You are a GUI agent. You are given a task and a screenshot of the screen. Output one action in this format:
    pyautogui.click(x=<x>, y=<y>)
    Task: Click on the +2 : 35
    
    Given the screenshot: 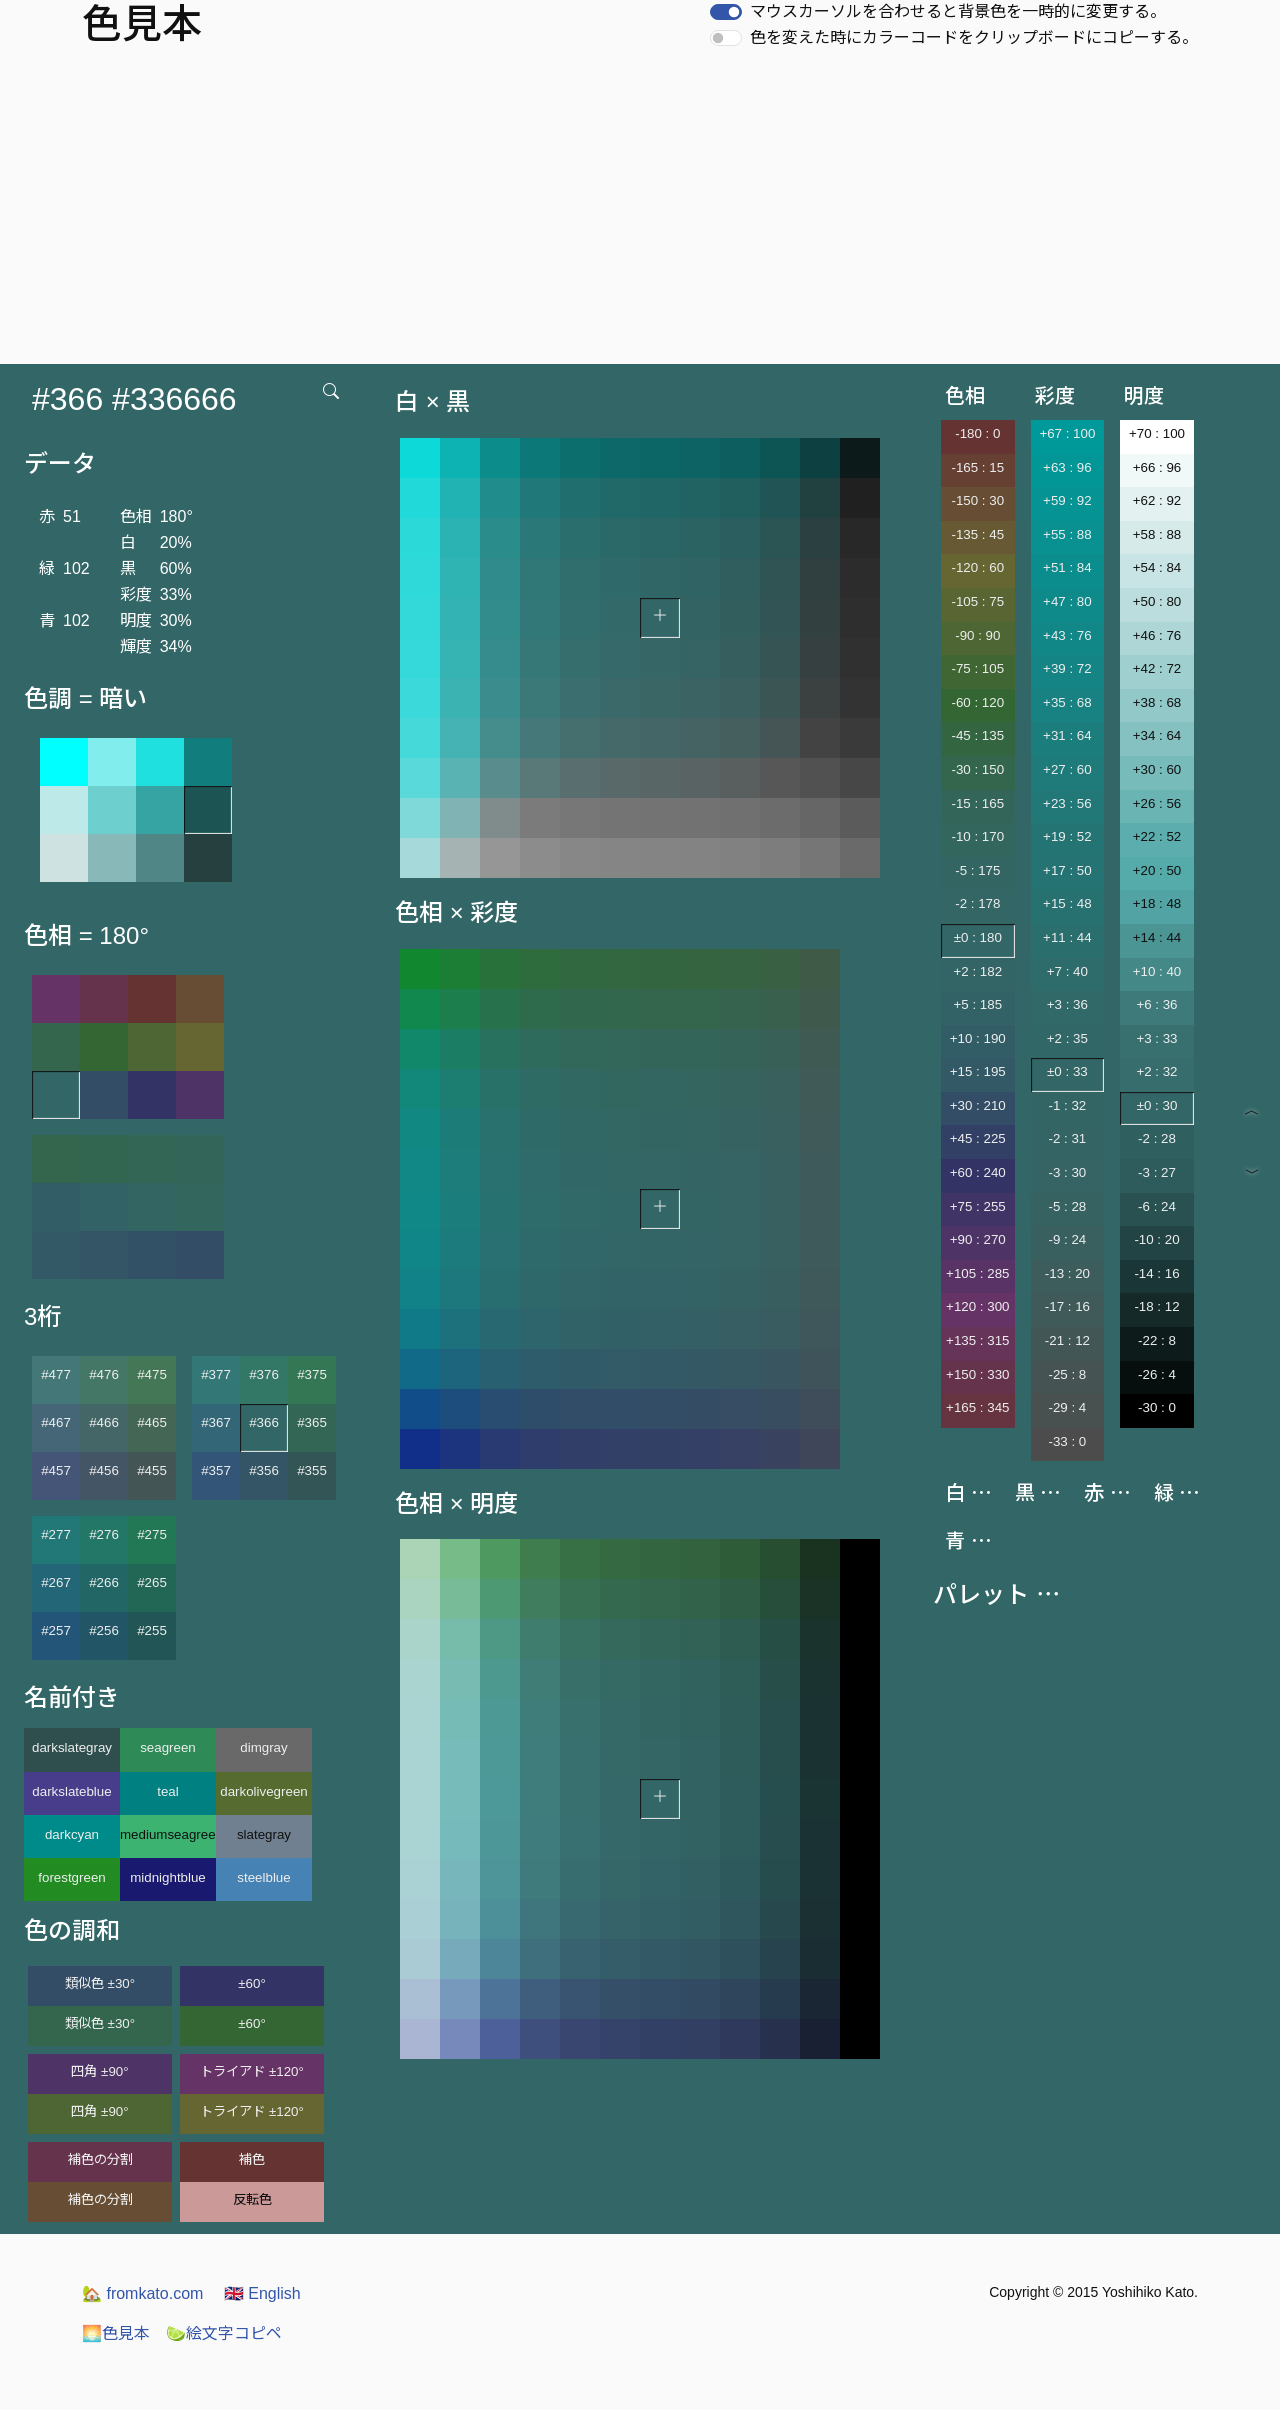 What is the action you would take?
    pyautogui.click(x=1067, y=1038)
    